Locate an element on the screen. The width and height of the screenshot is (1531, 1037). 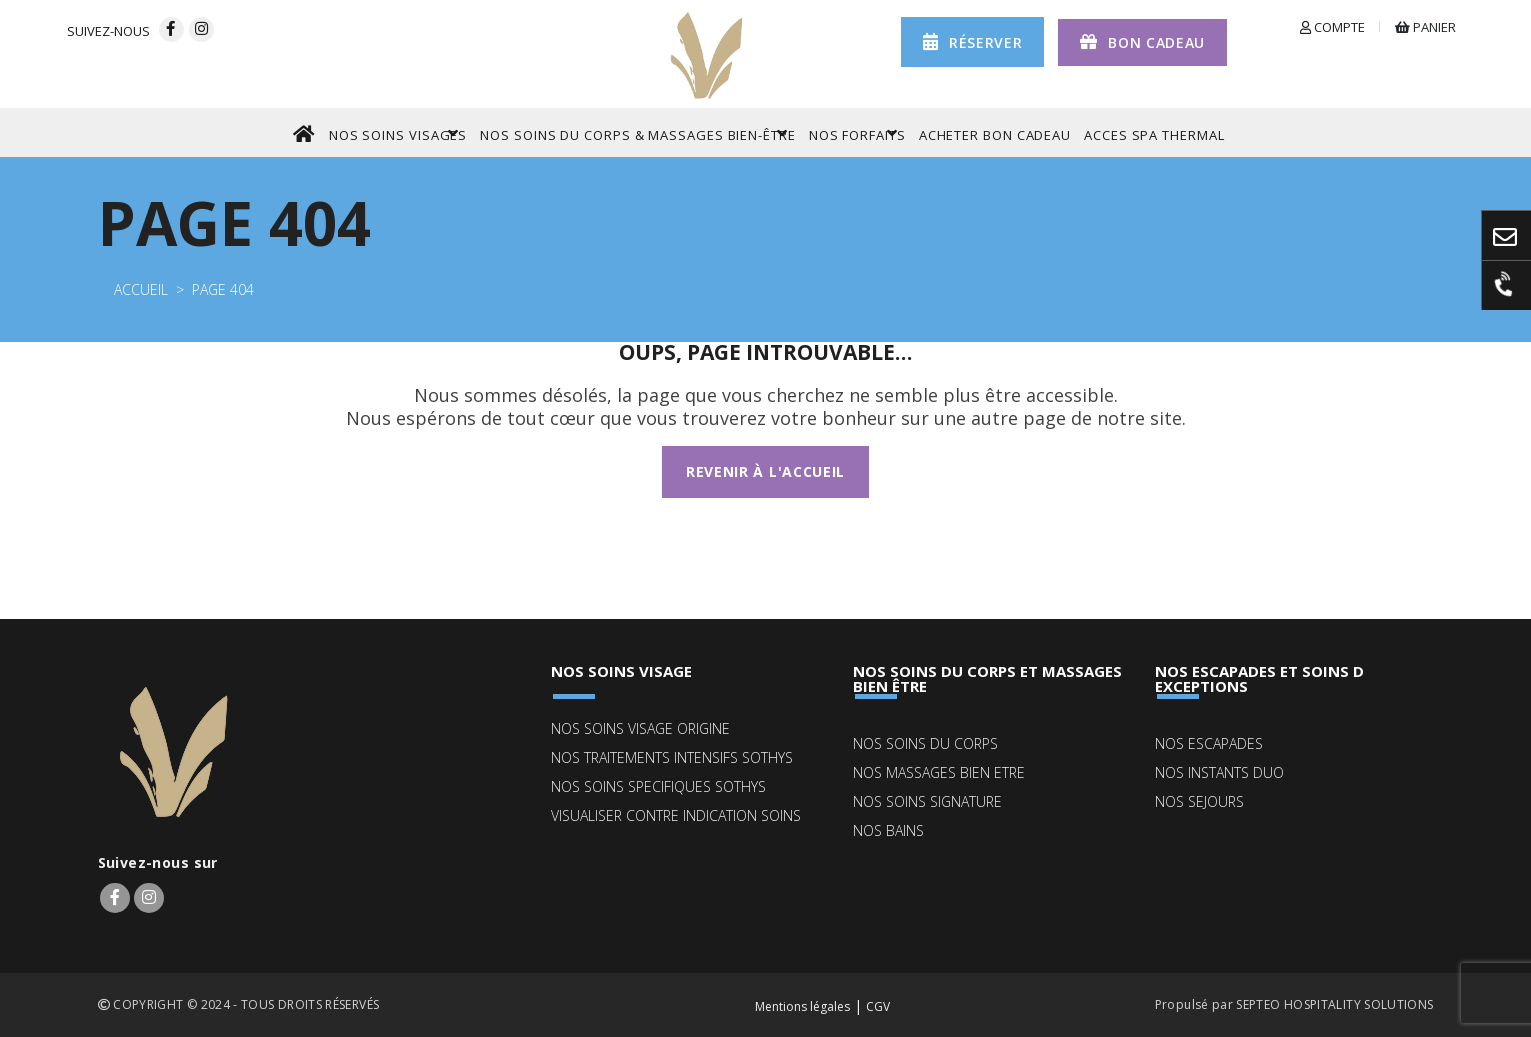
NOS MASSAGES BIEN ETRE is located at coordinates (939, 772).